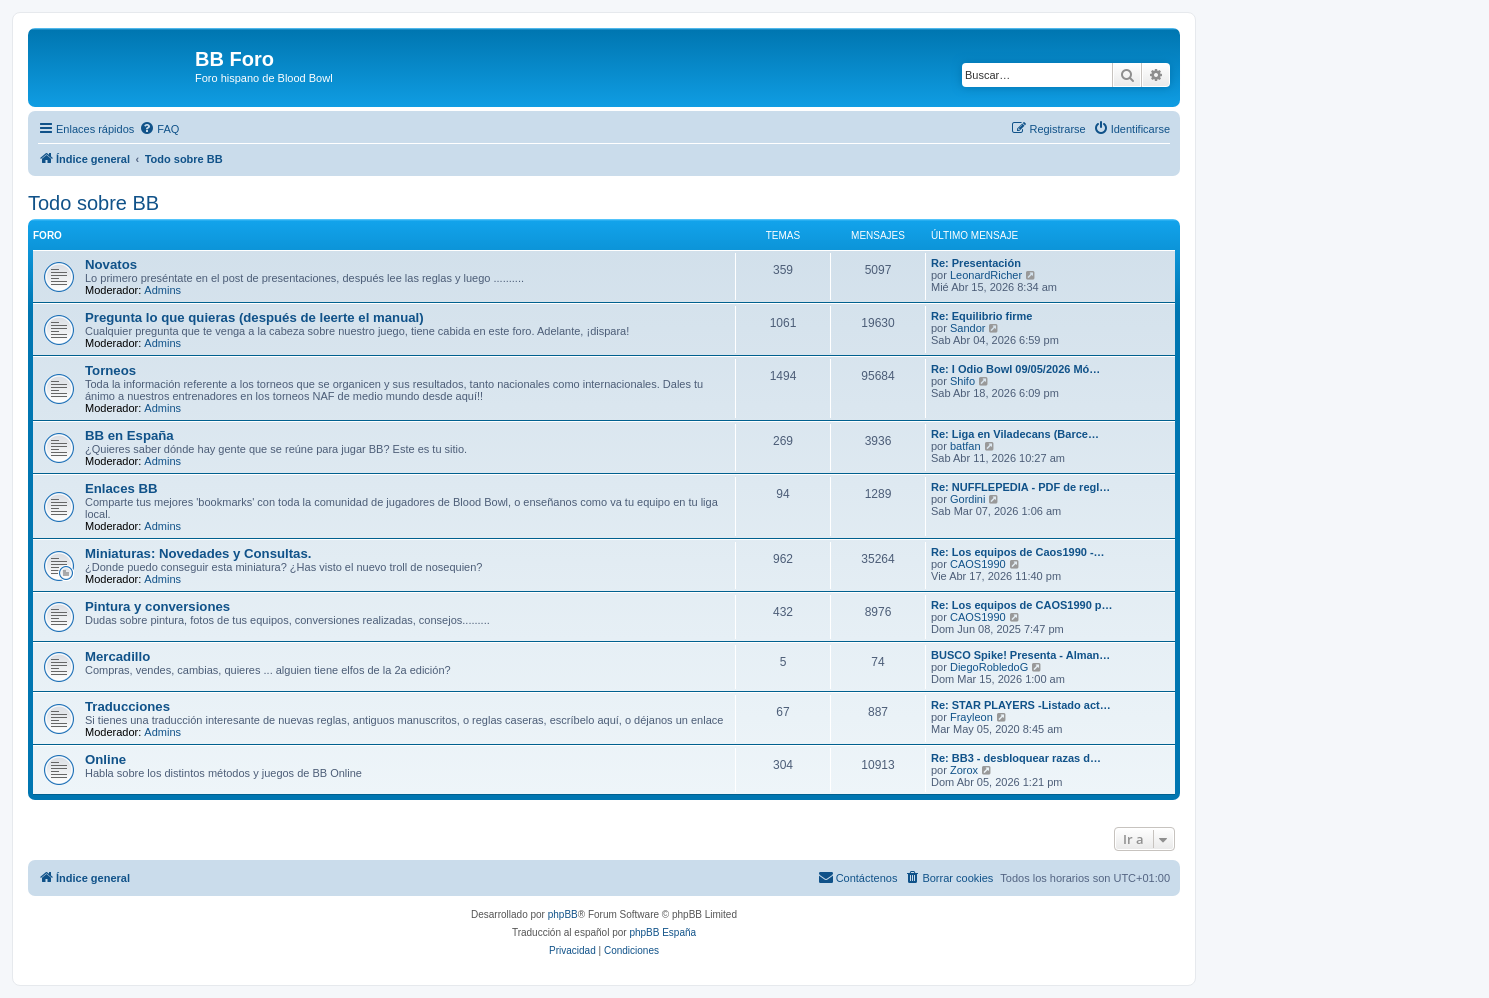 The image size is (1489, 998). Describe the element at coordinates (1018, 552) in the screenshot. I see `Re: Los equipos de Caos1990 -…` at that location.